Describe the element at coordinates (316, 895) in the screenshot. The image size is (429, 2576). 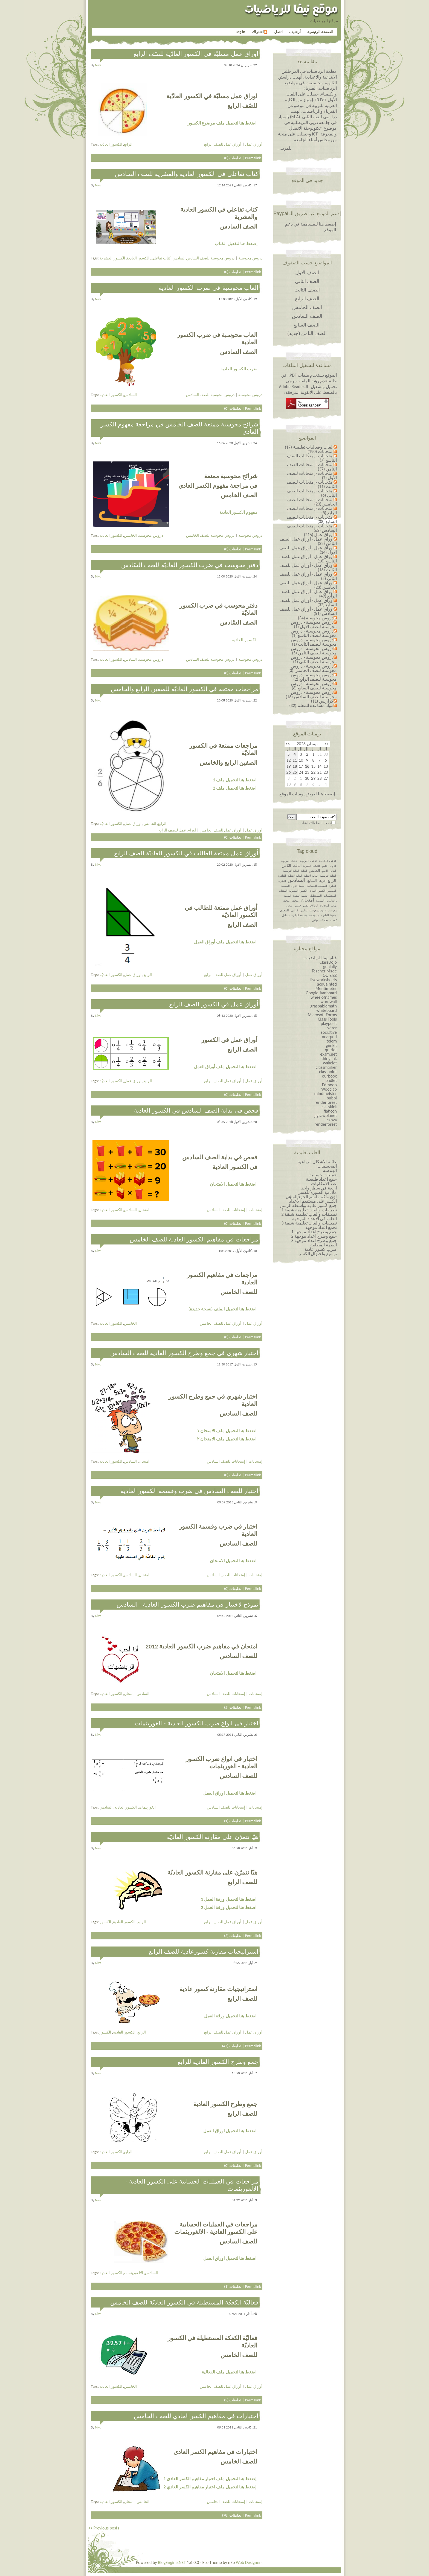
I see `المستطيل` at that location.